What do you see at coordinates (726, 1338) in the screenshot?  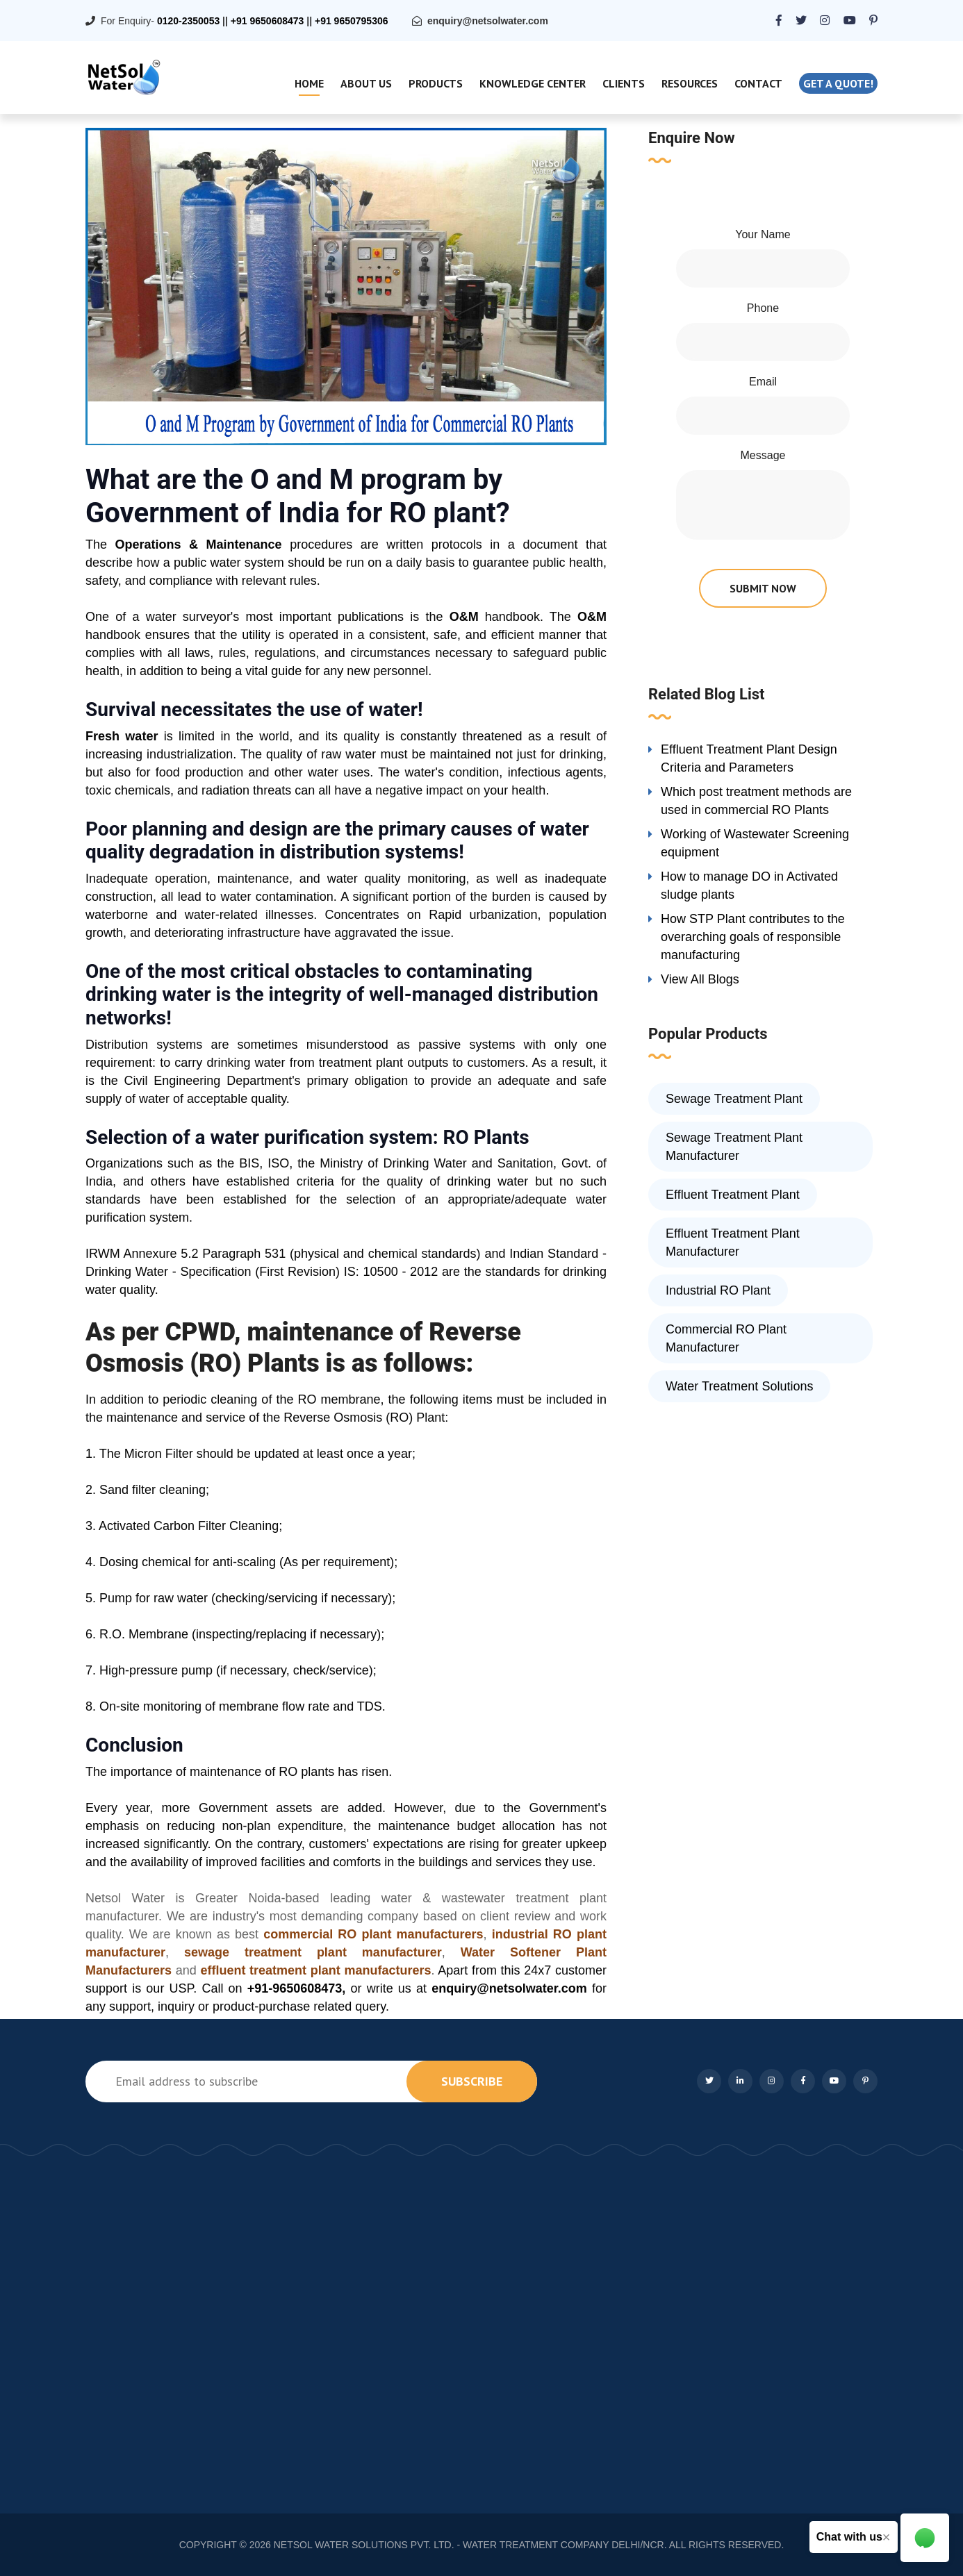 I see `Commercial RO Plant Manufacturer` at bounding box center [726, 1338].